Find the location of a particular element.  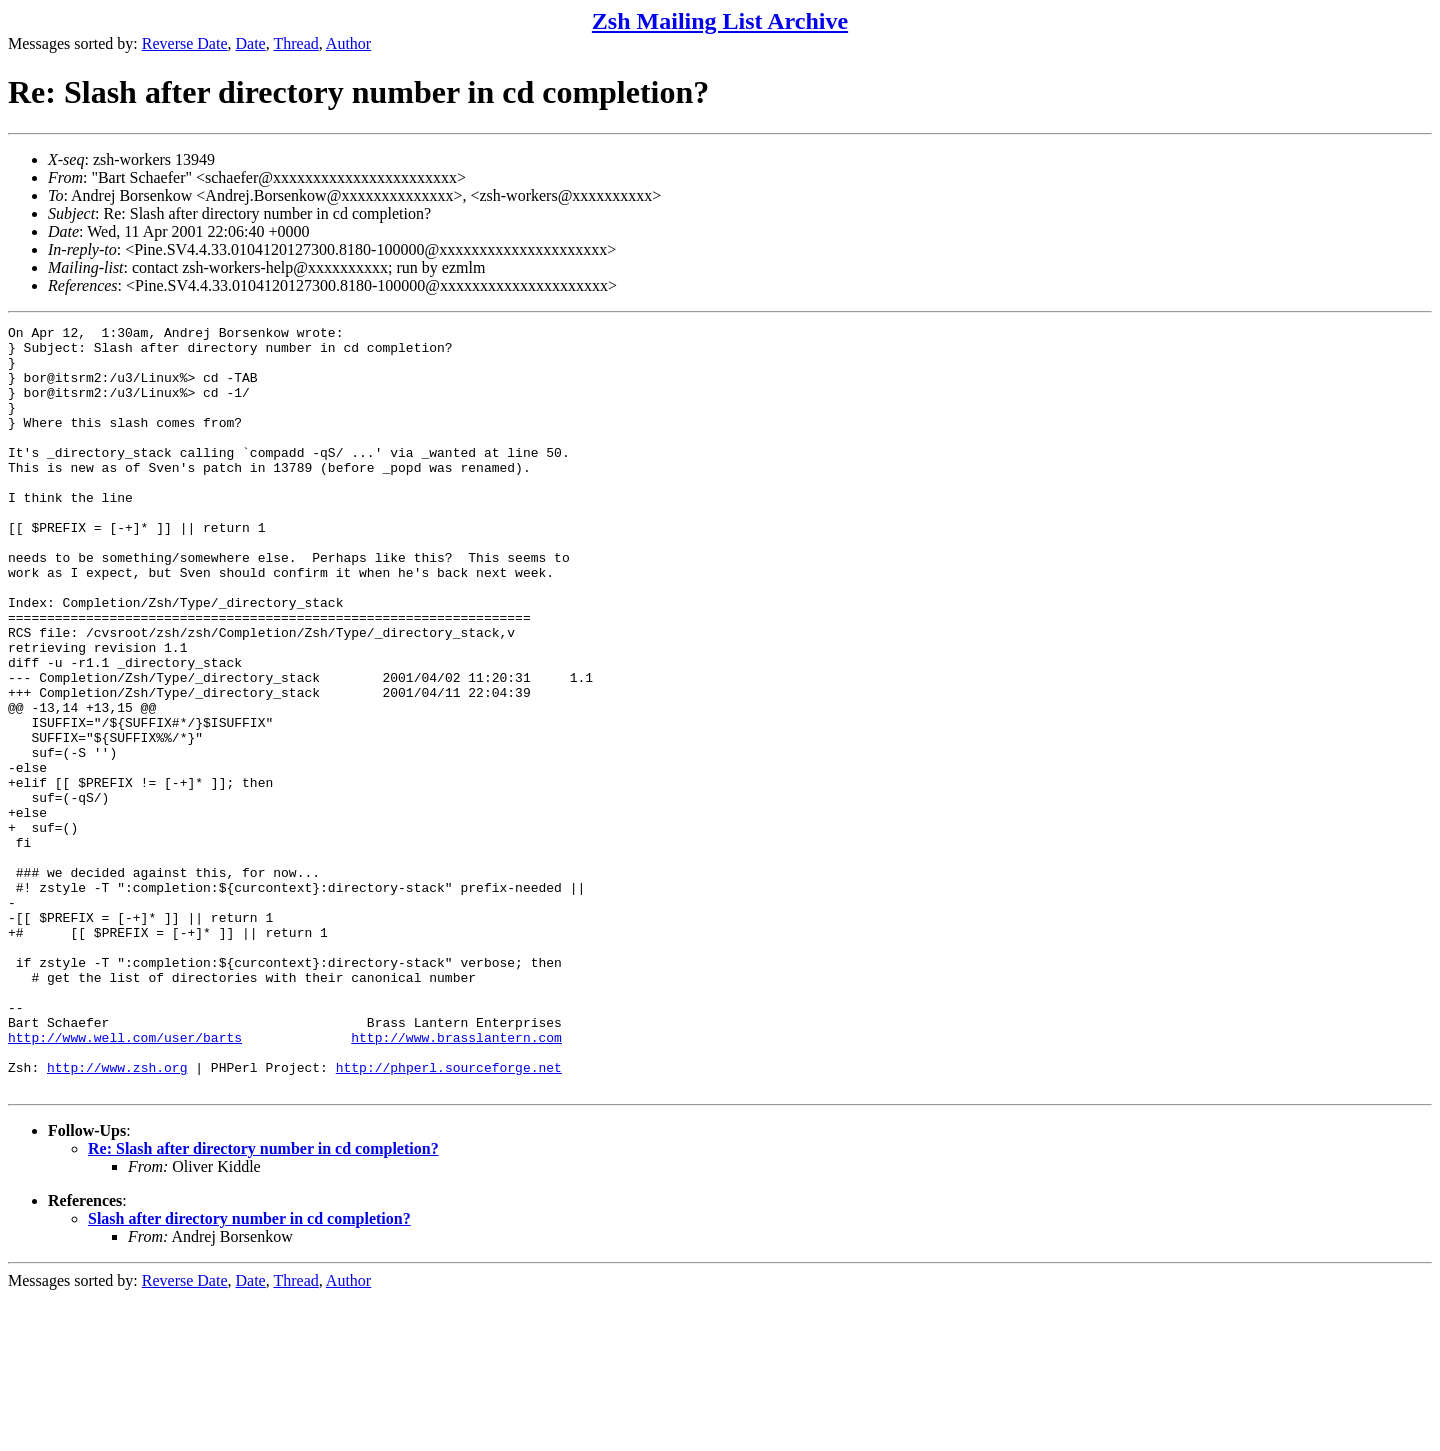

Re: Slash after directory number in cd completion? is located at coordinates (263, 1301).